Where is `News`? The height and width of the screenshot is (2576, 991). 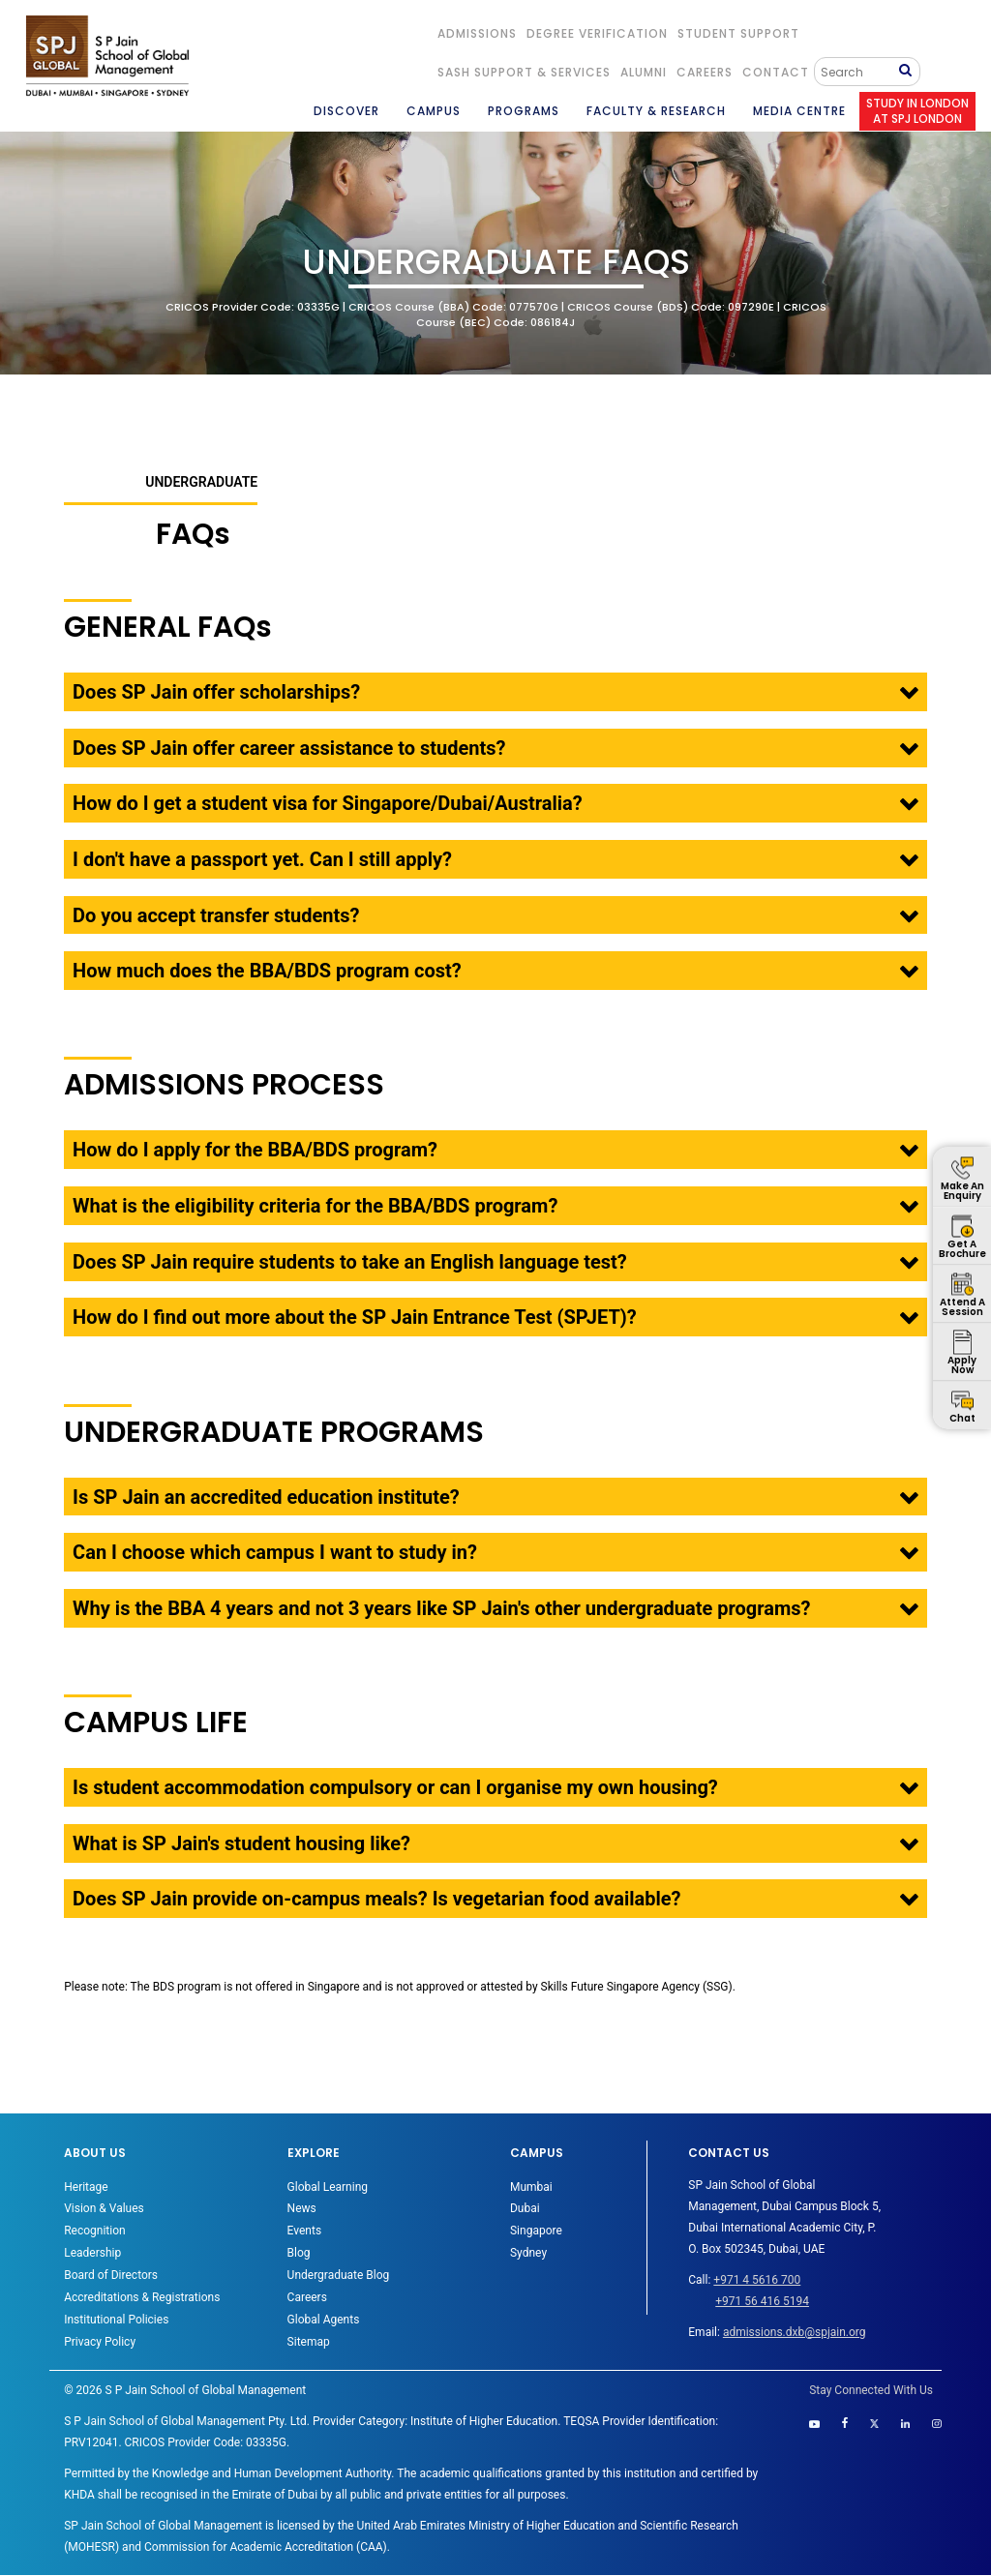 News is located at coordinates (301, 2208).